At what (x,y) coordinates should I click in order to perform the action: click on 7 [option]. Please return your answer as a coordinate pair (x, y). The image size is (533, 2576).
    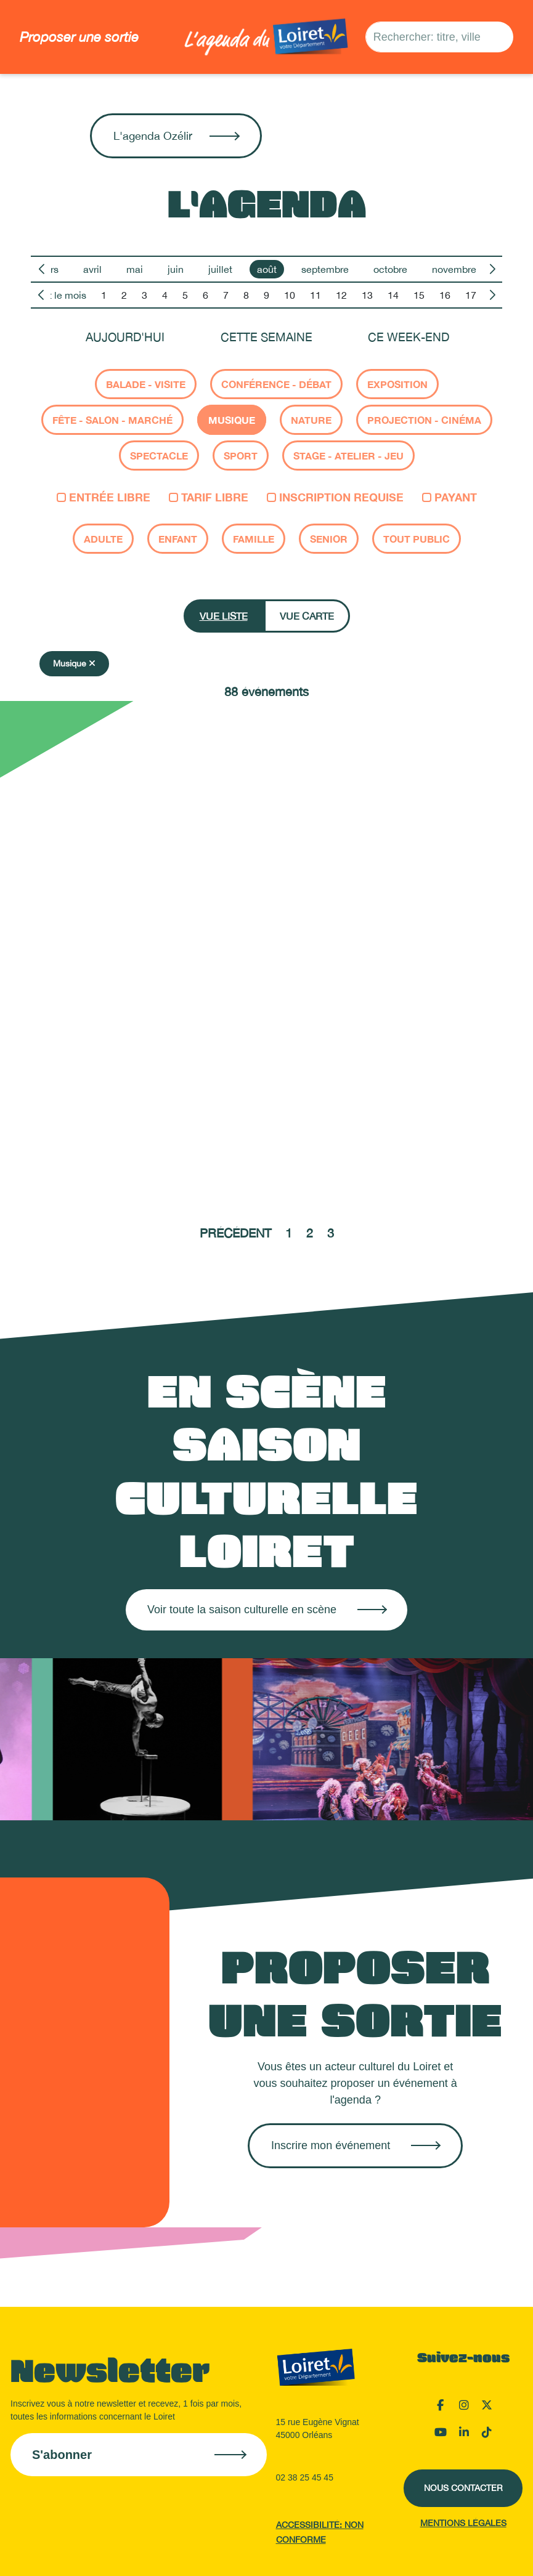
    Looking at the image, I should click on (226, 295).